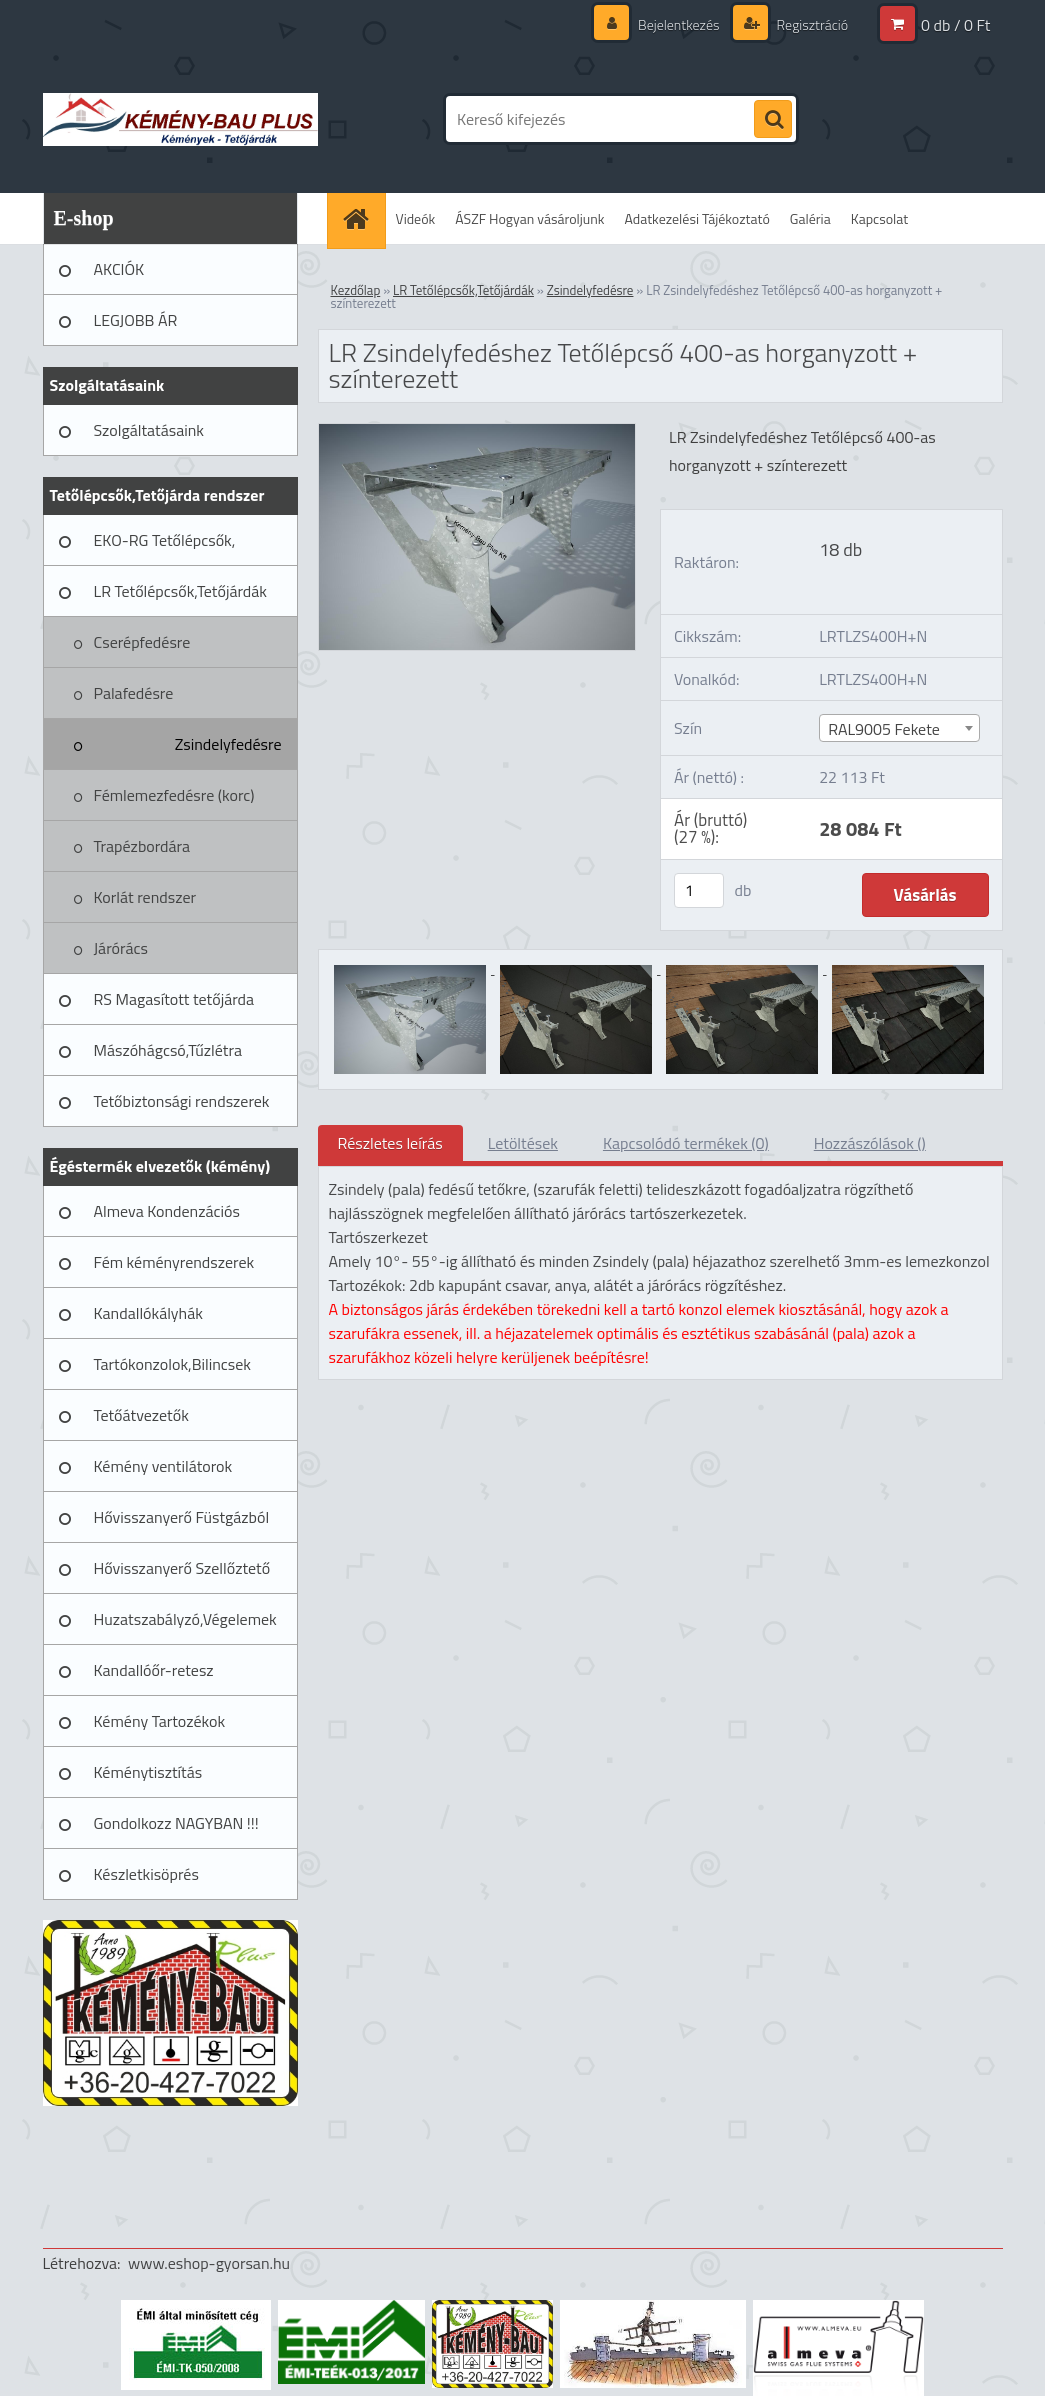 The height and width of the screenshot is (2396, 1045). I want to click on Kémény Tartozékok, so click(160, 1721).